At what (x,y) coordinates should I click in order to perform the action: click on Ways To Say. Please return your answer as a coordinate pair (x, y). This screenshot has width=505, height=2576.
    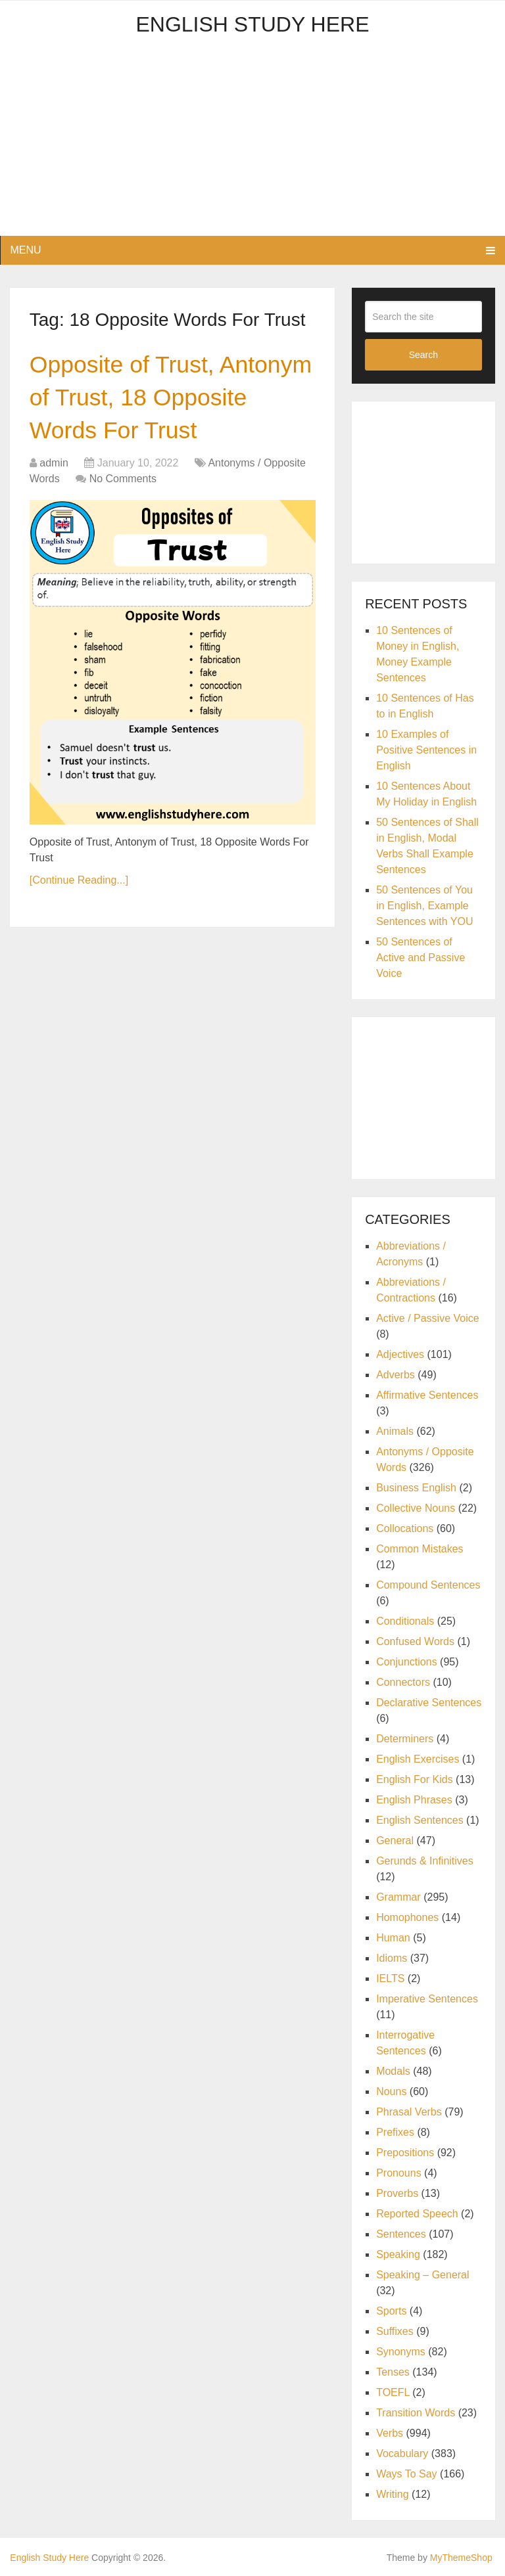
    Looking at the image, I should click on (406, 2473).